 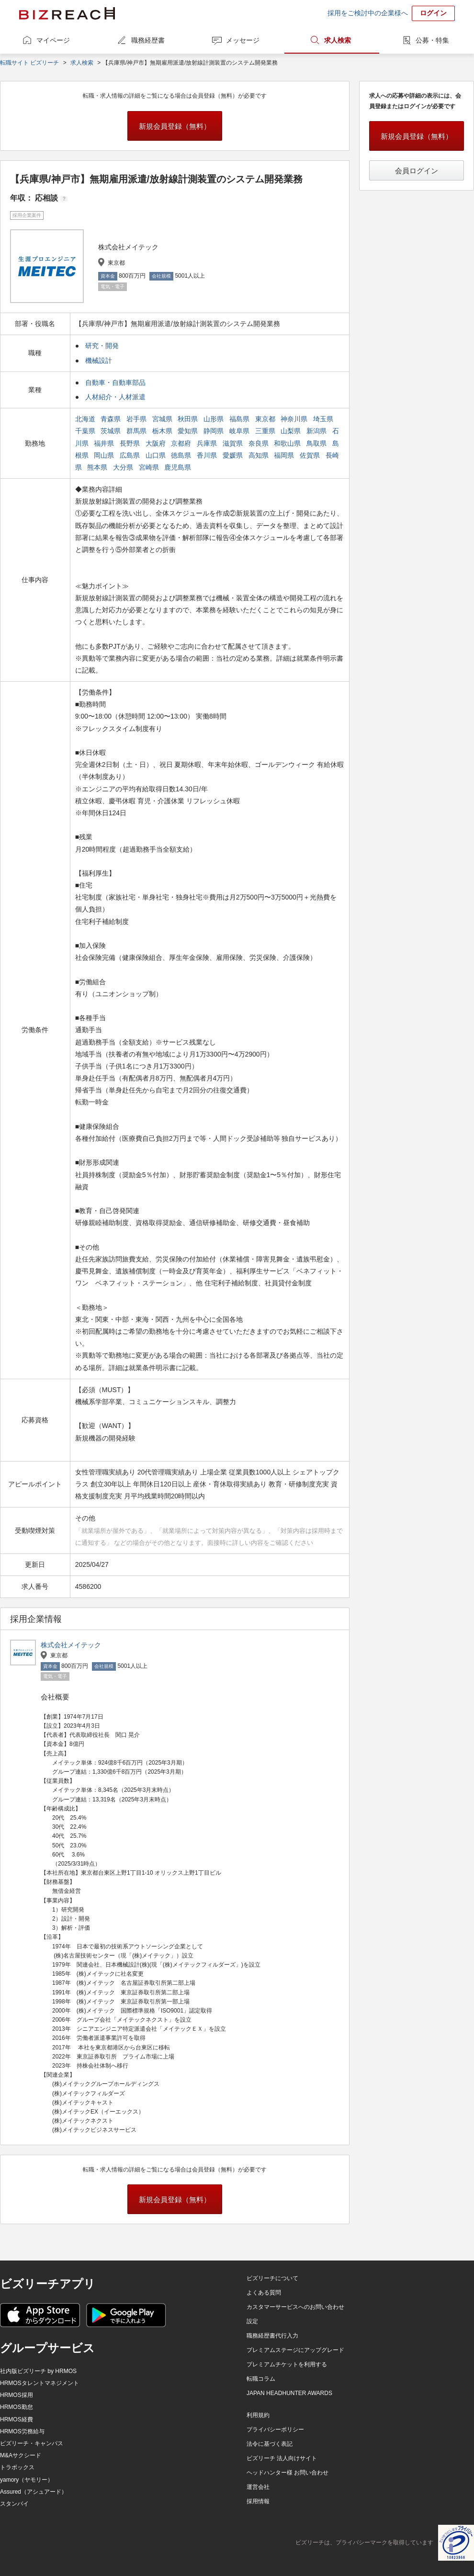 I want to click on 熊本県, so click(x=98, y=467).